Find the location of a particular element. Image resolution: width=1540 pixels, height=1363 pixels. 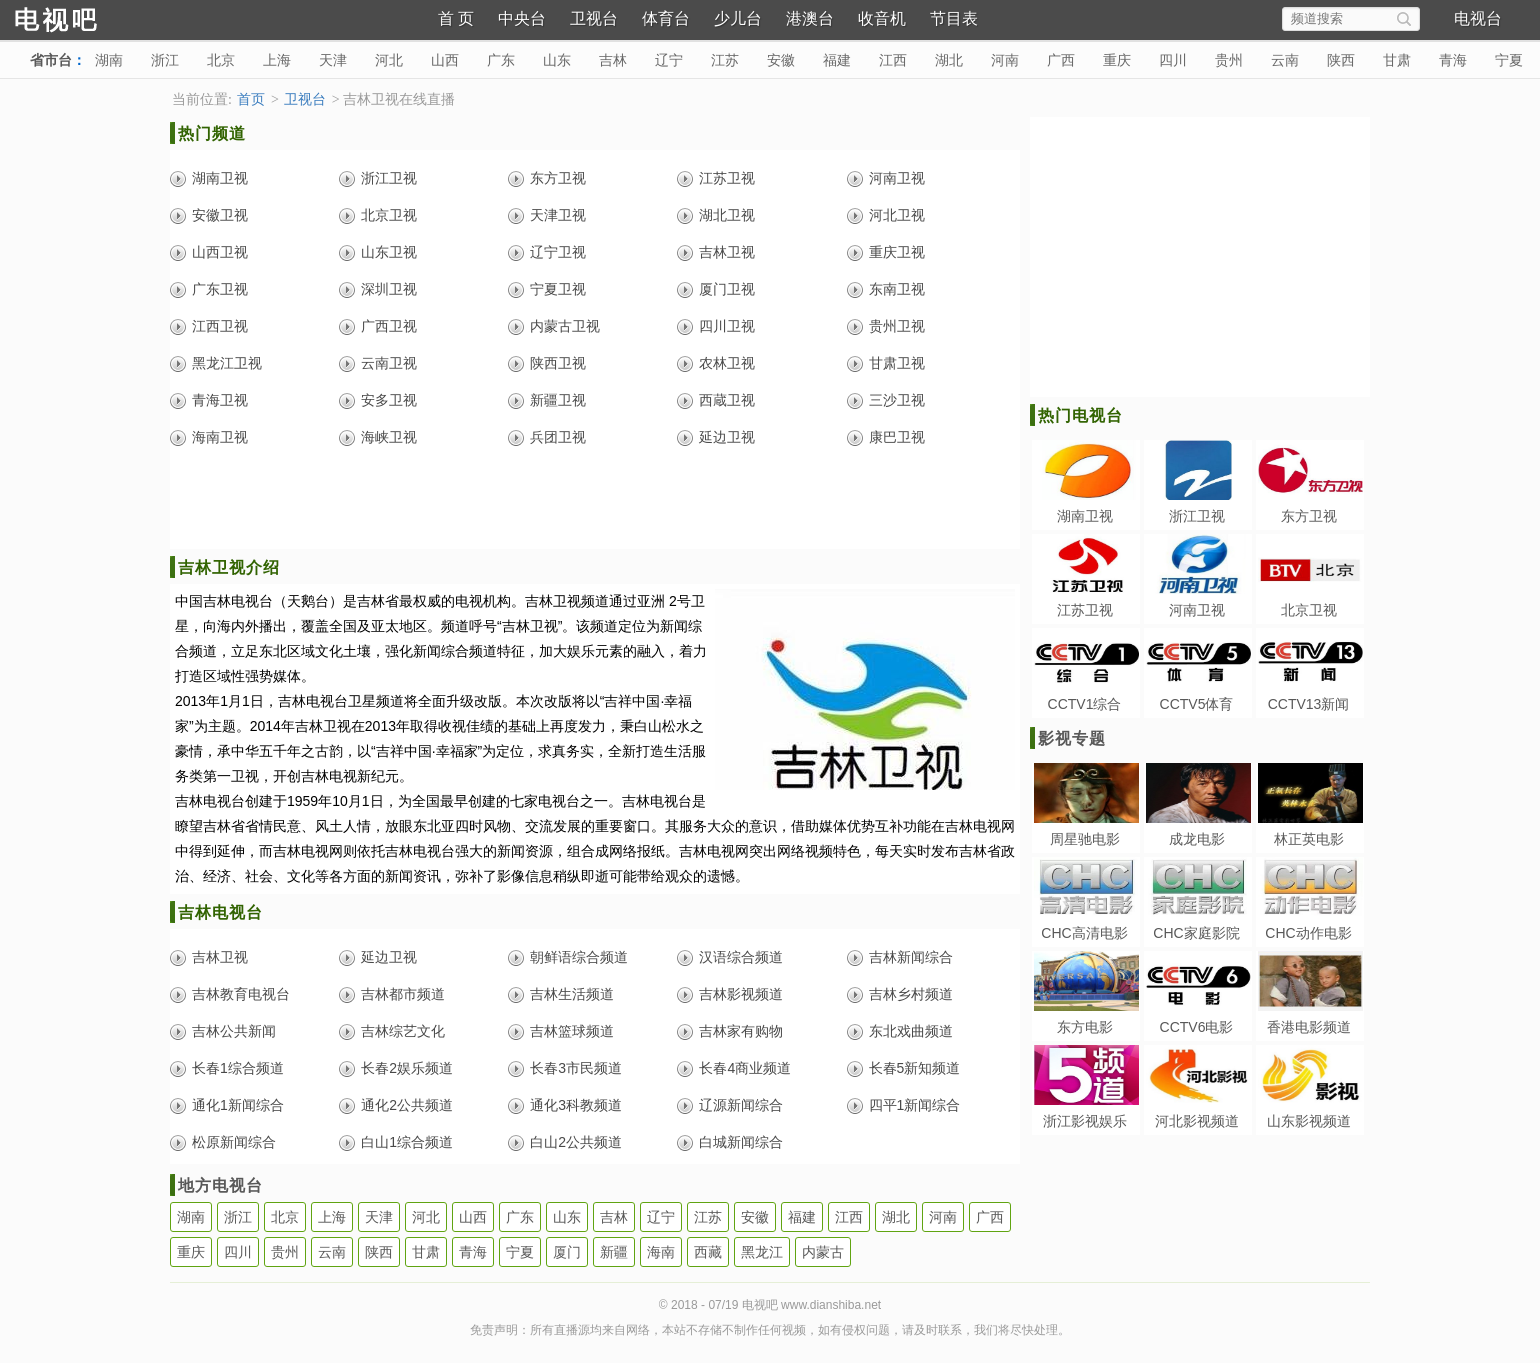

吉林家有购物 is located at coordinates (741, 1031).